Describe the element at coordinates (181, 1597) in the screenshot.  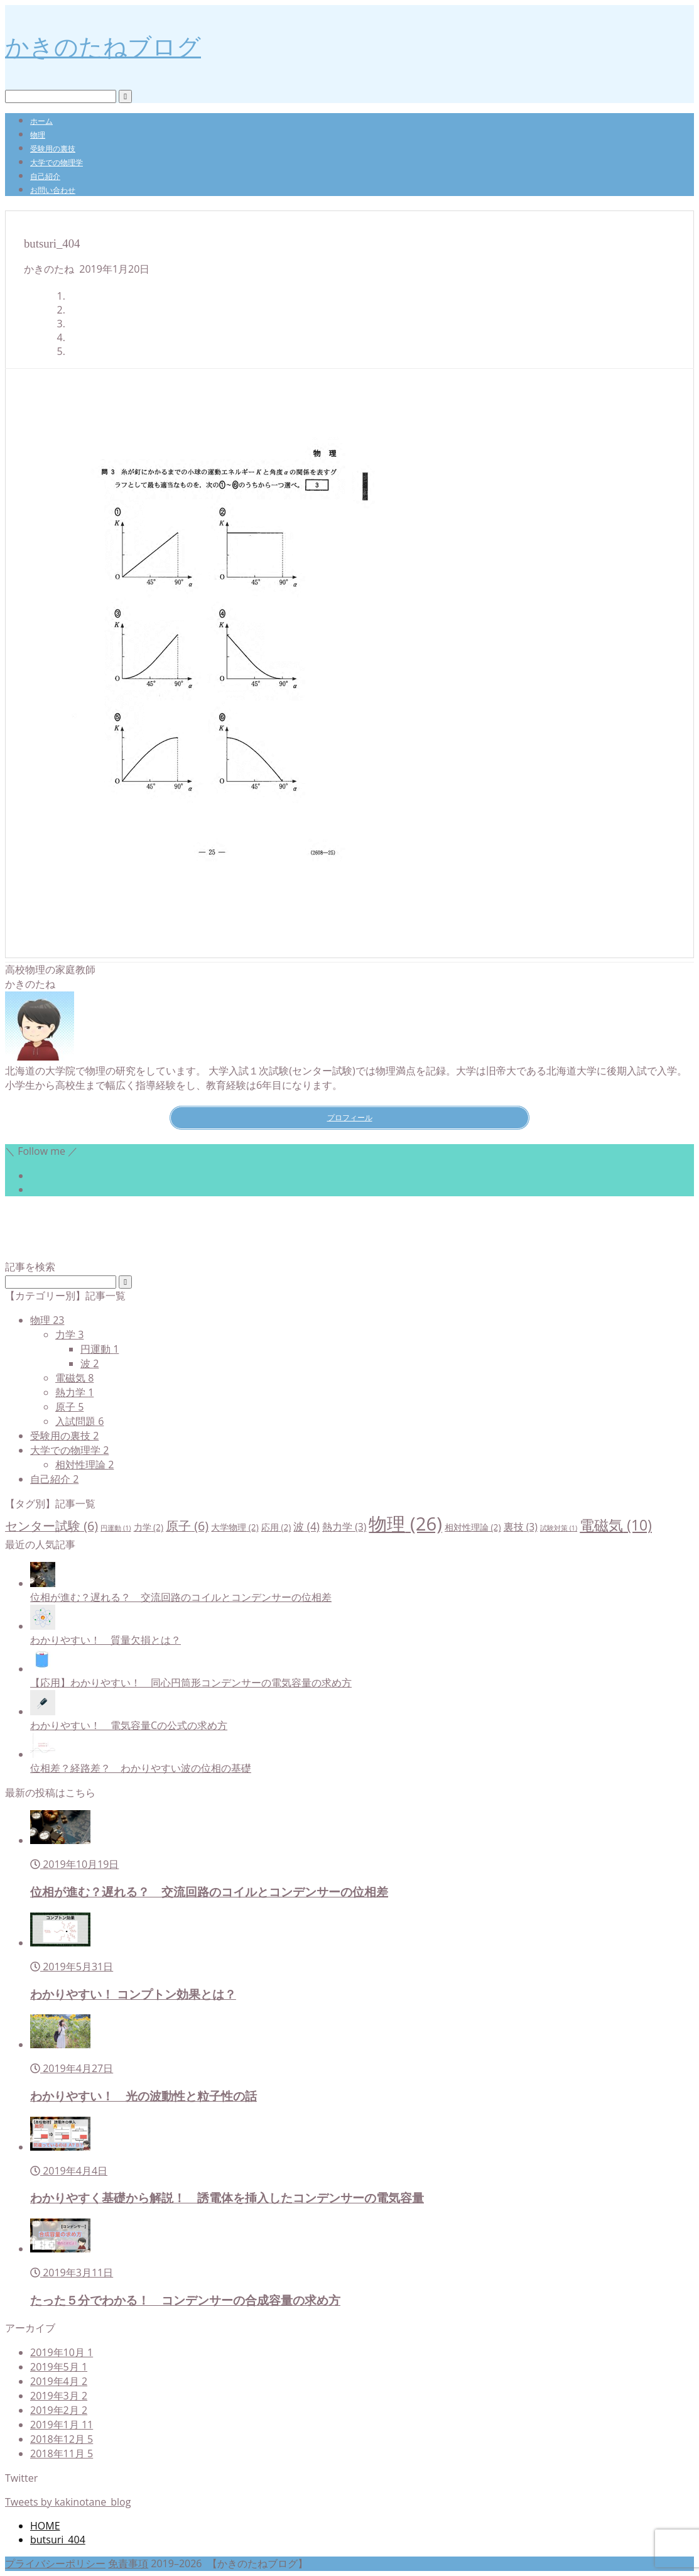
I see `位相が進む？遅れる？ 交流回路のコイルとコンデンサーの位相差` at that location.